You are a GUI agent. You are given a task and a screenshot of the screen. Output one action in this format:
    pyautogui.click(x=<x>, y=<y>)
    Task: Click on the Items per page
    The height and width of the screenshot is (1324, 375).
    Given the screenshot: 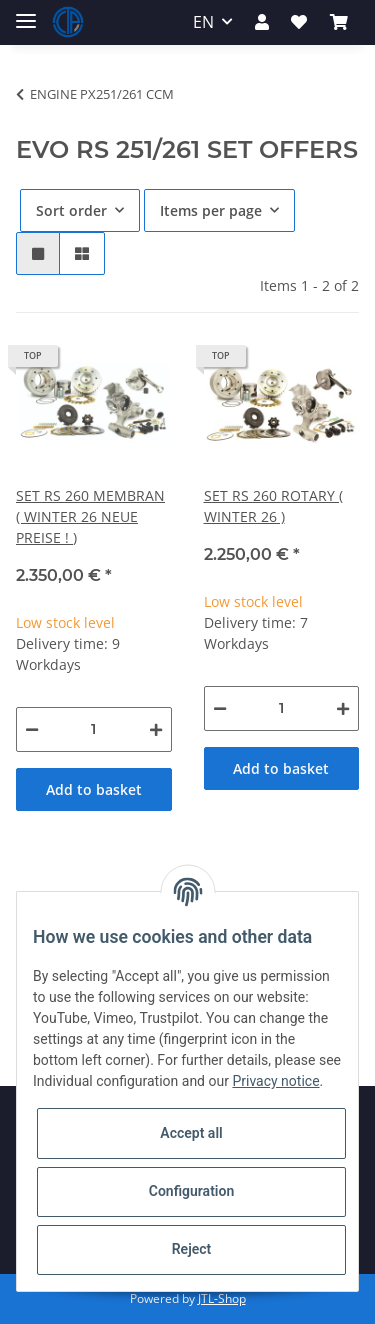 What is the action you would take?
    pyautogui.click(x=211, y=210)
    